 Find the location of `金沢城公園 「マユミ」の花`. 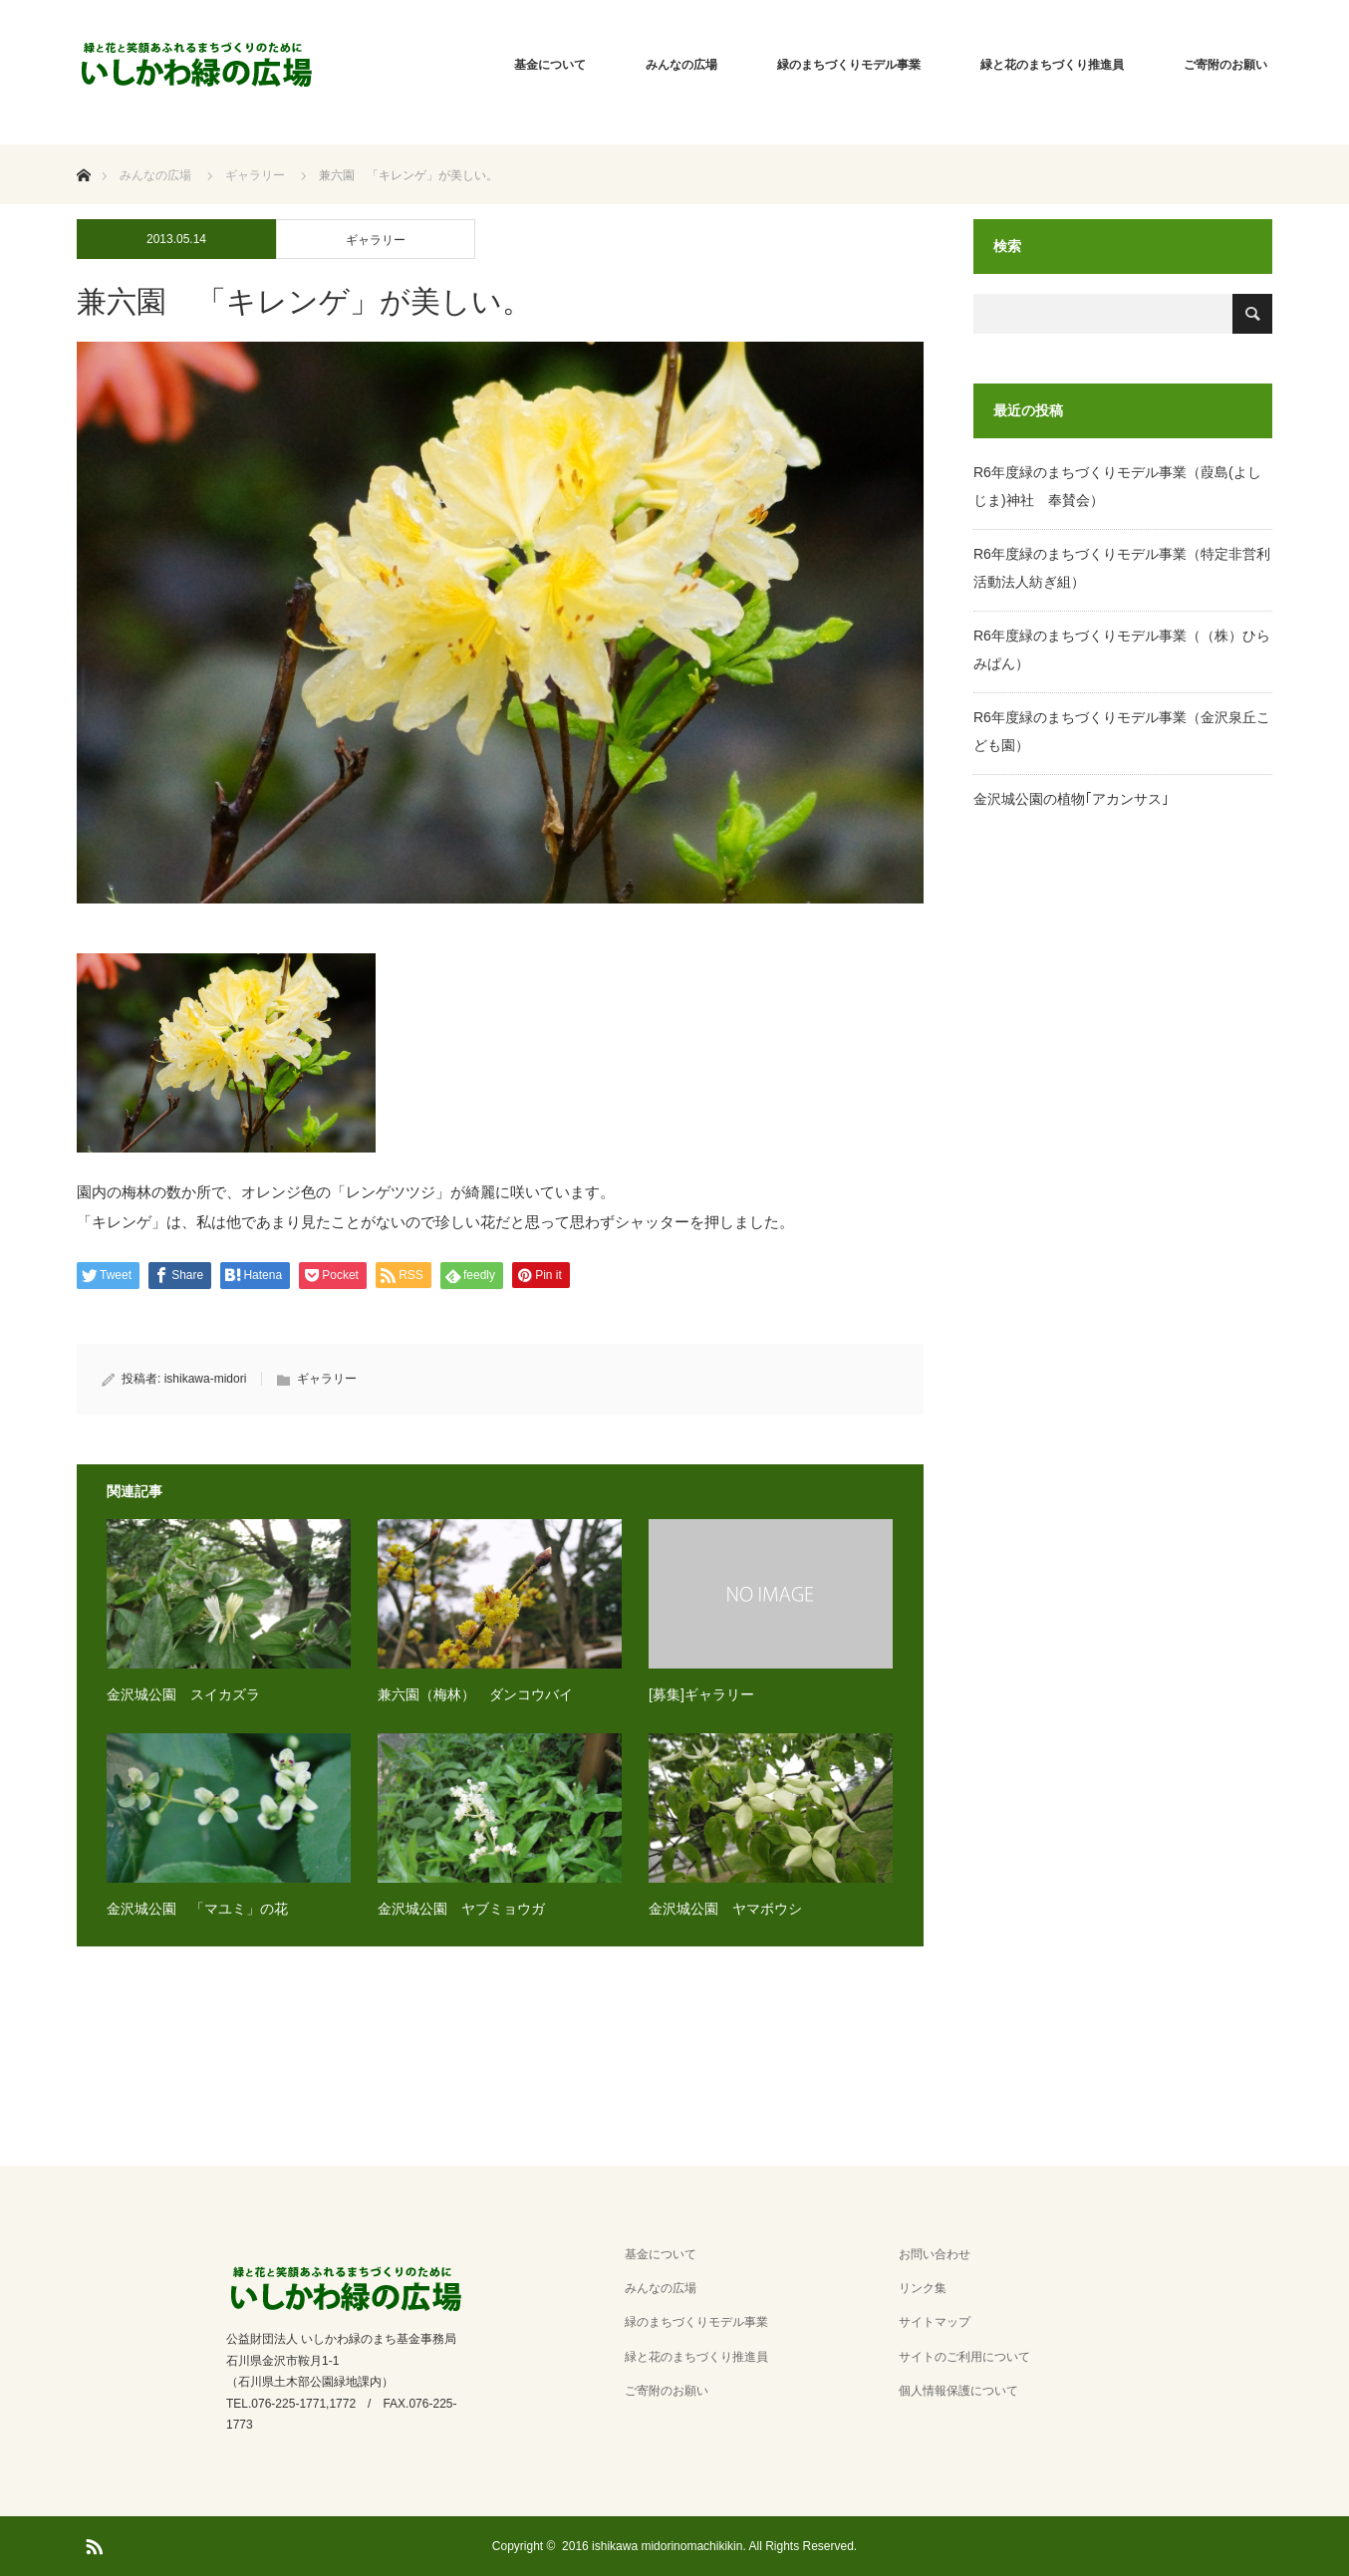

金沢城公園 「マユミ」の花 is located at coordinates (197, 1909).